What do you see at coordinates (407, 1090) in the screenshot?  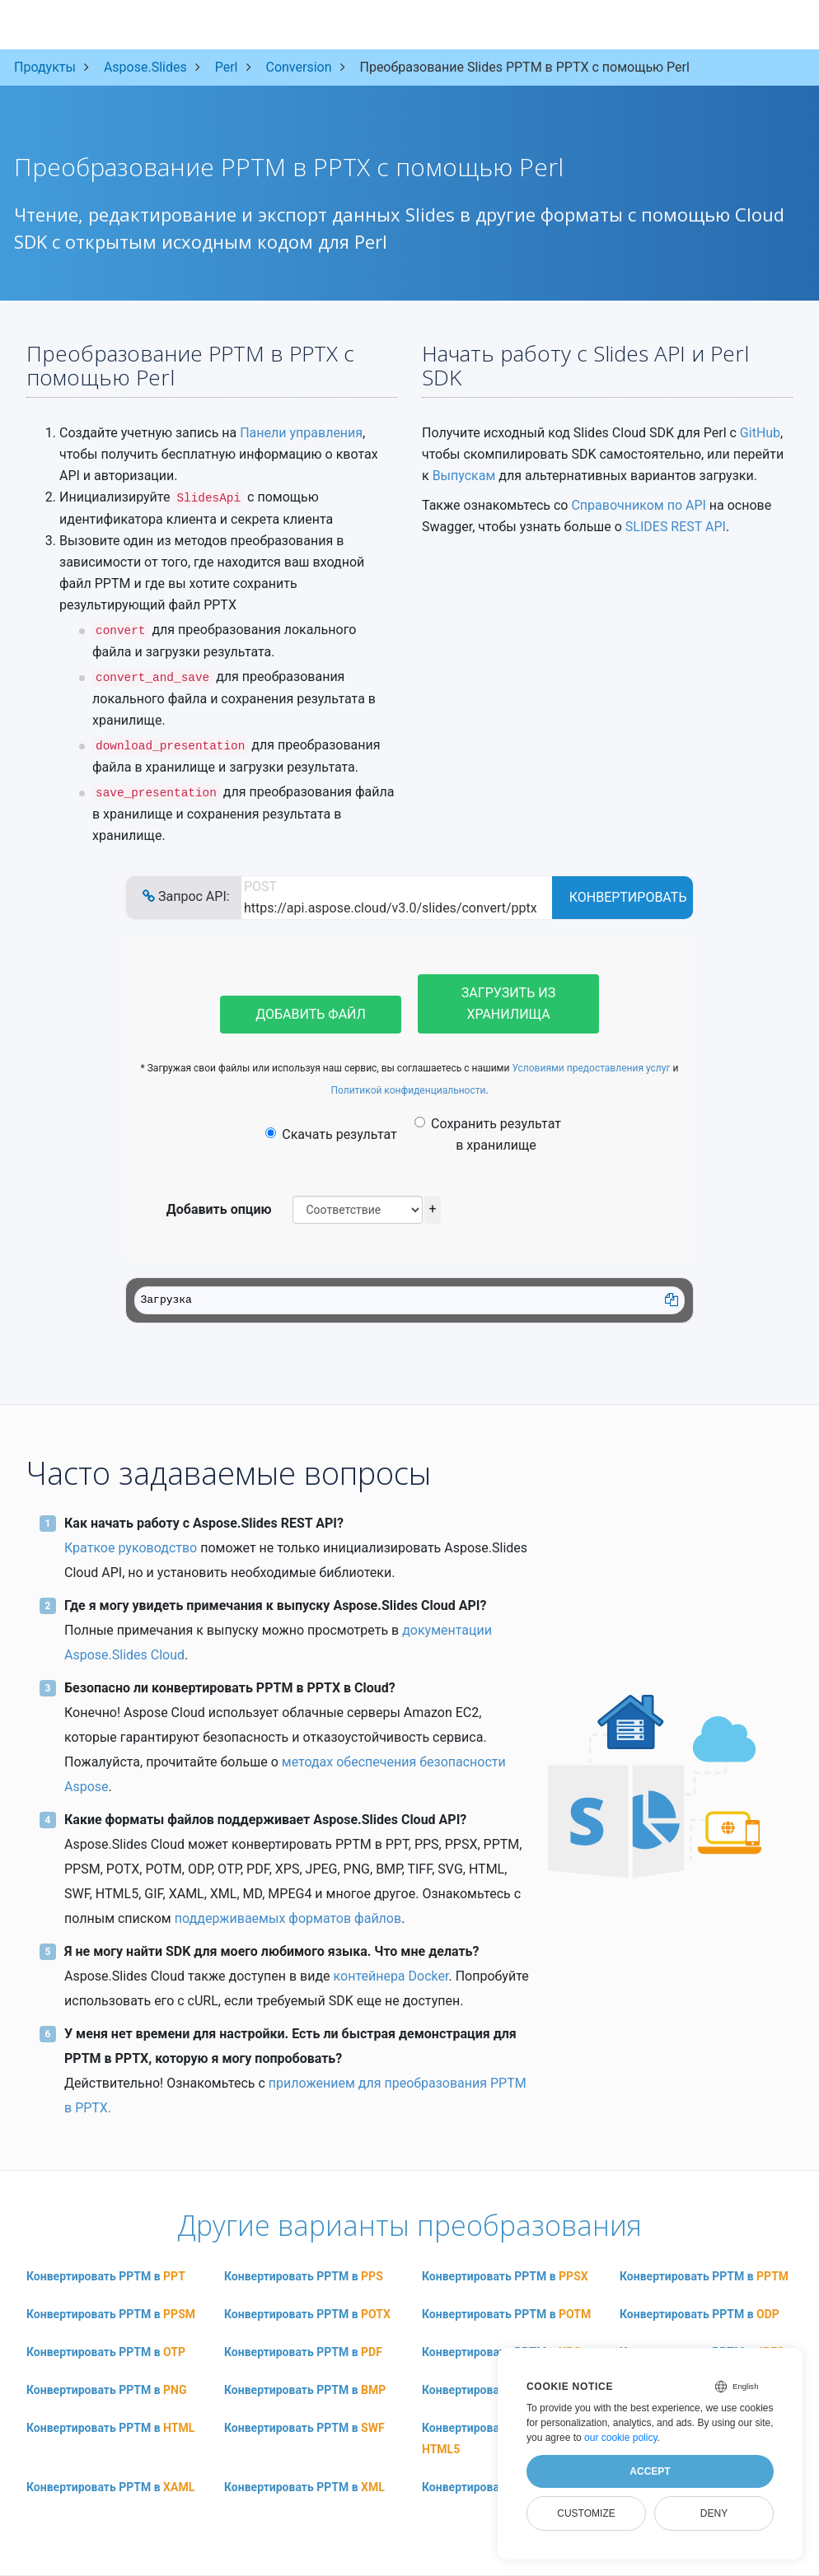 I see `Политикой конфиденциальности` at bounding box center [407, 1090].